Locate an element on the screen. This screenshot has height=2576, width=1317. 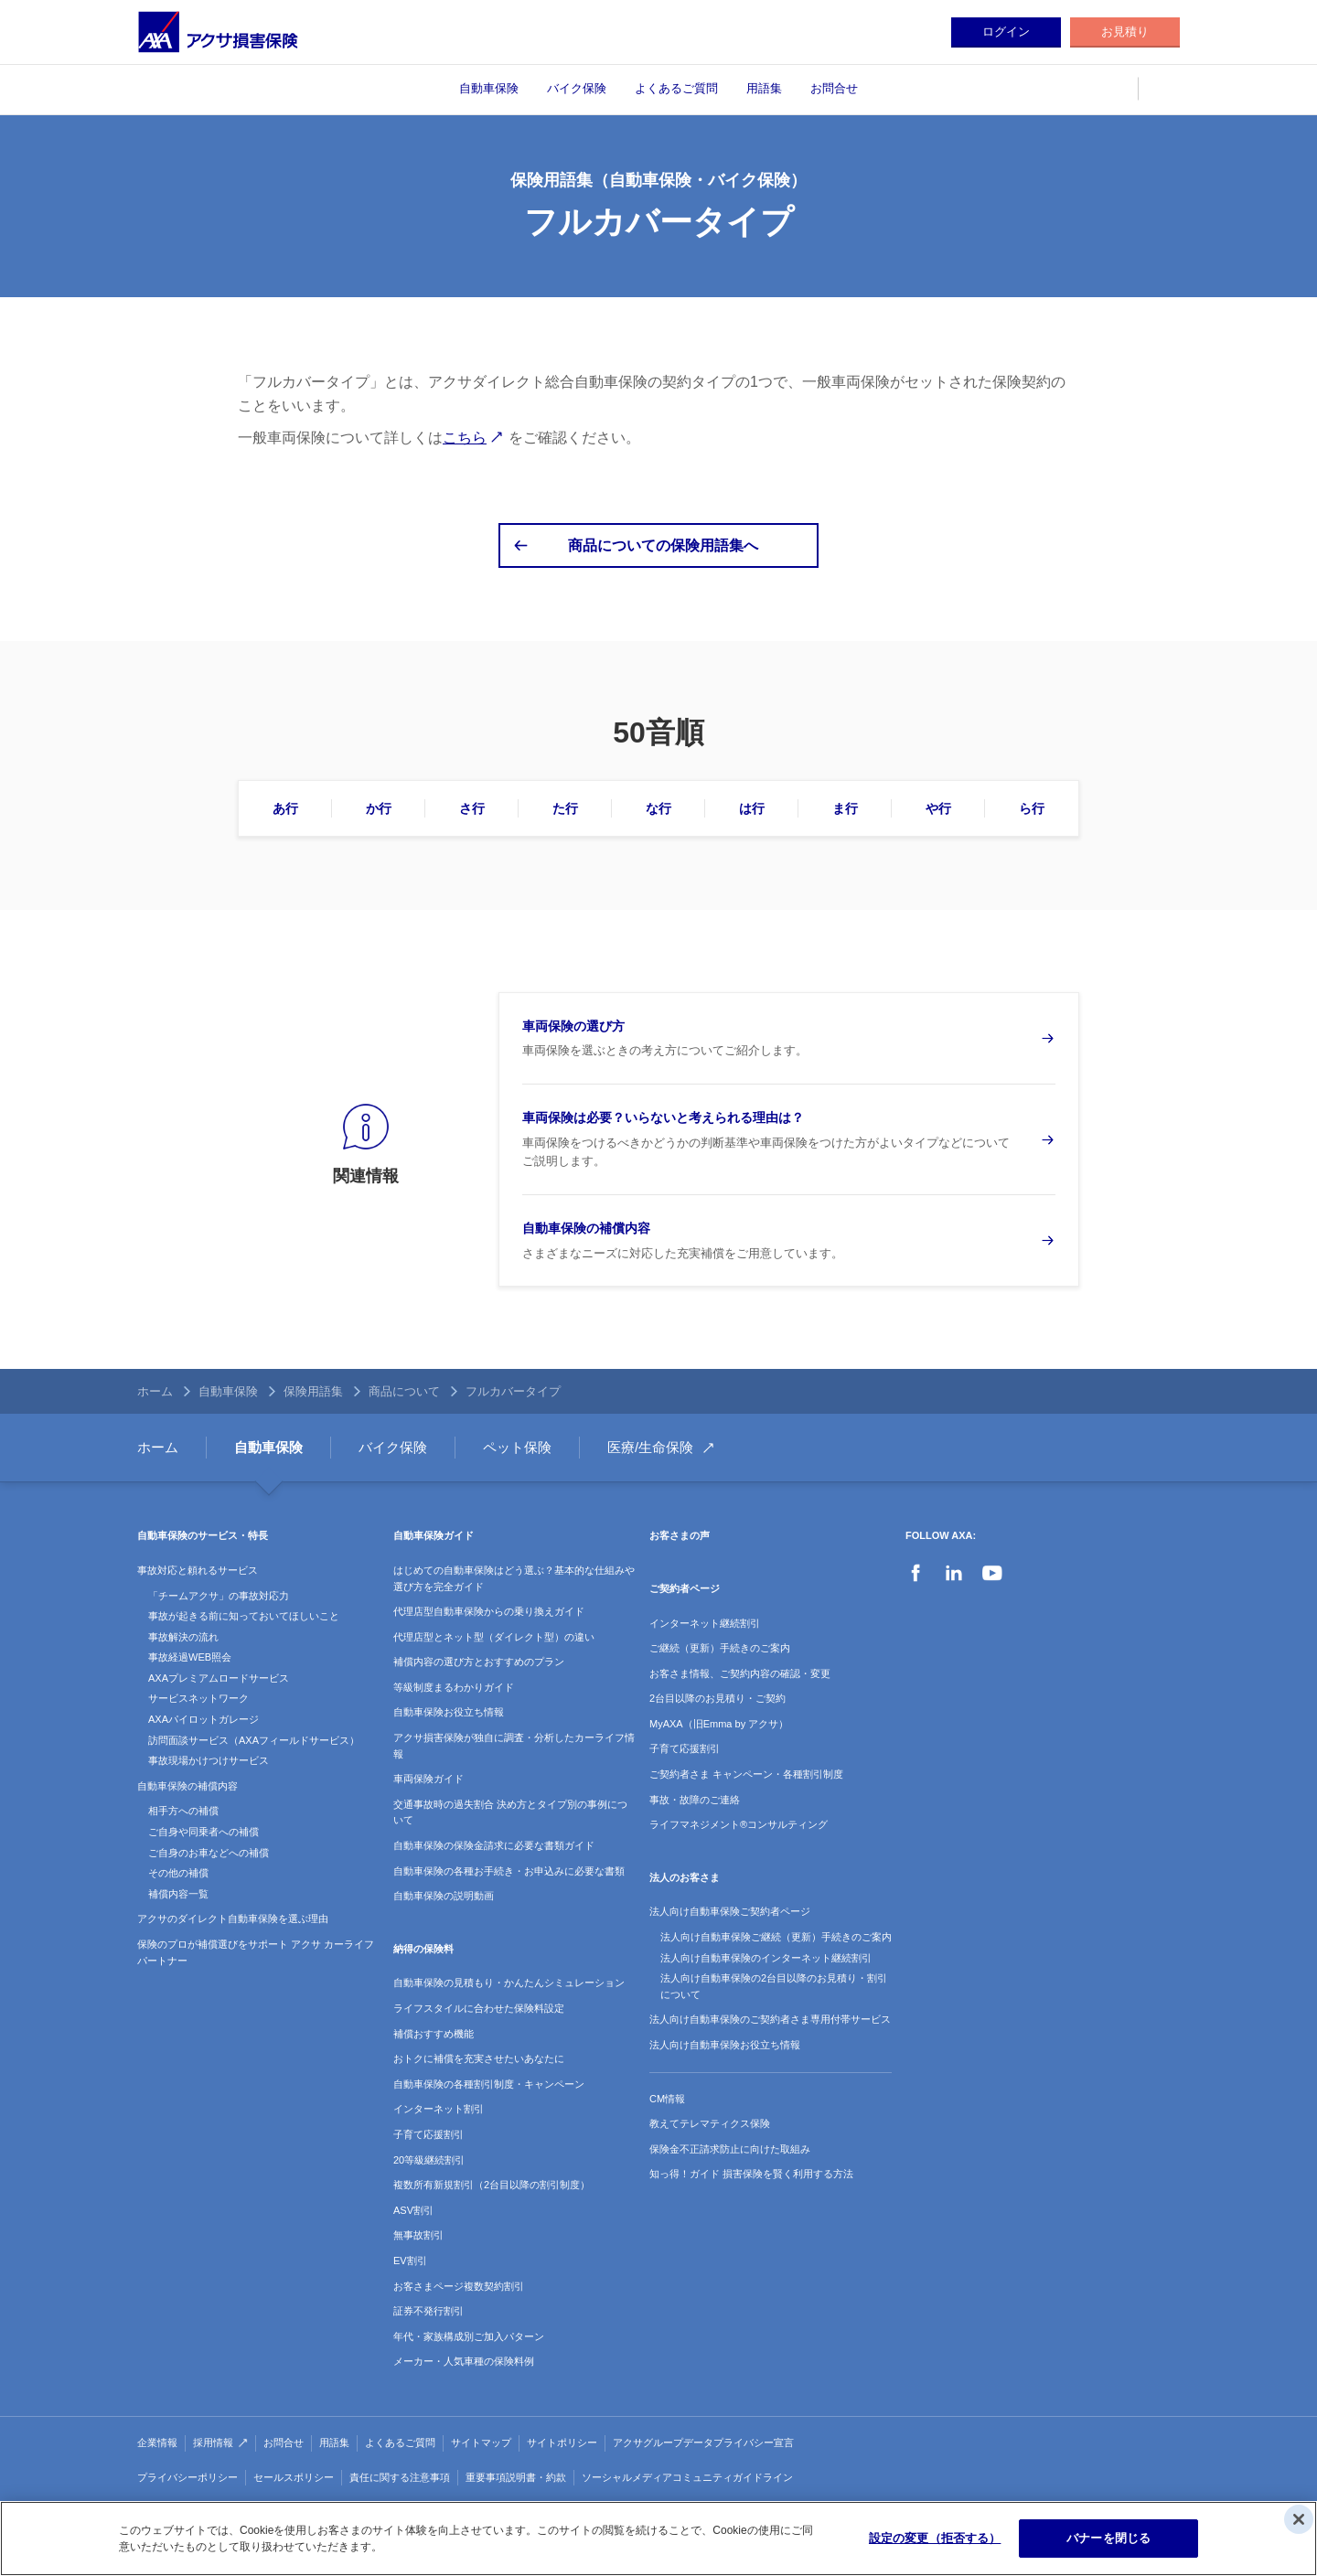
車両保険ガイド is located at coordinates (428, 1778).